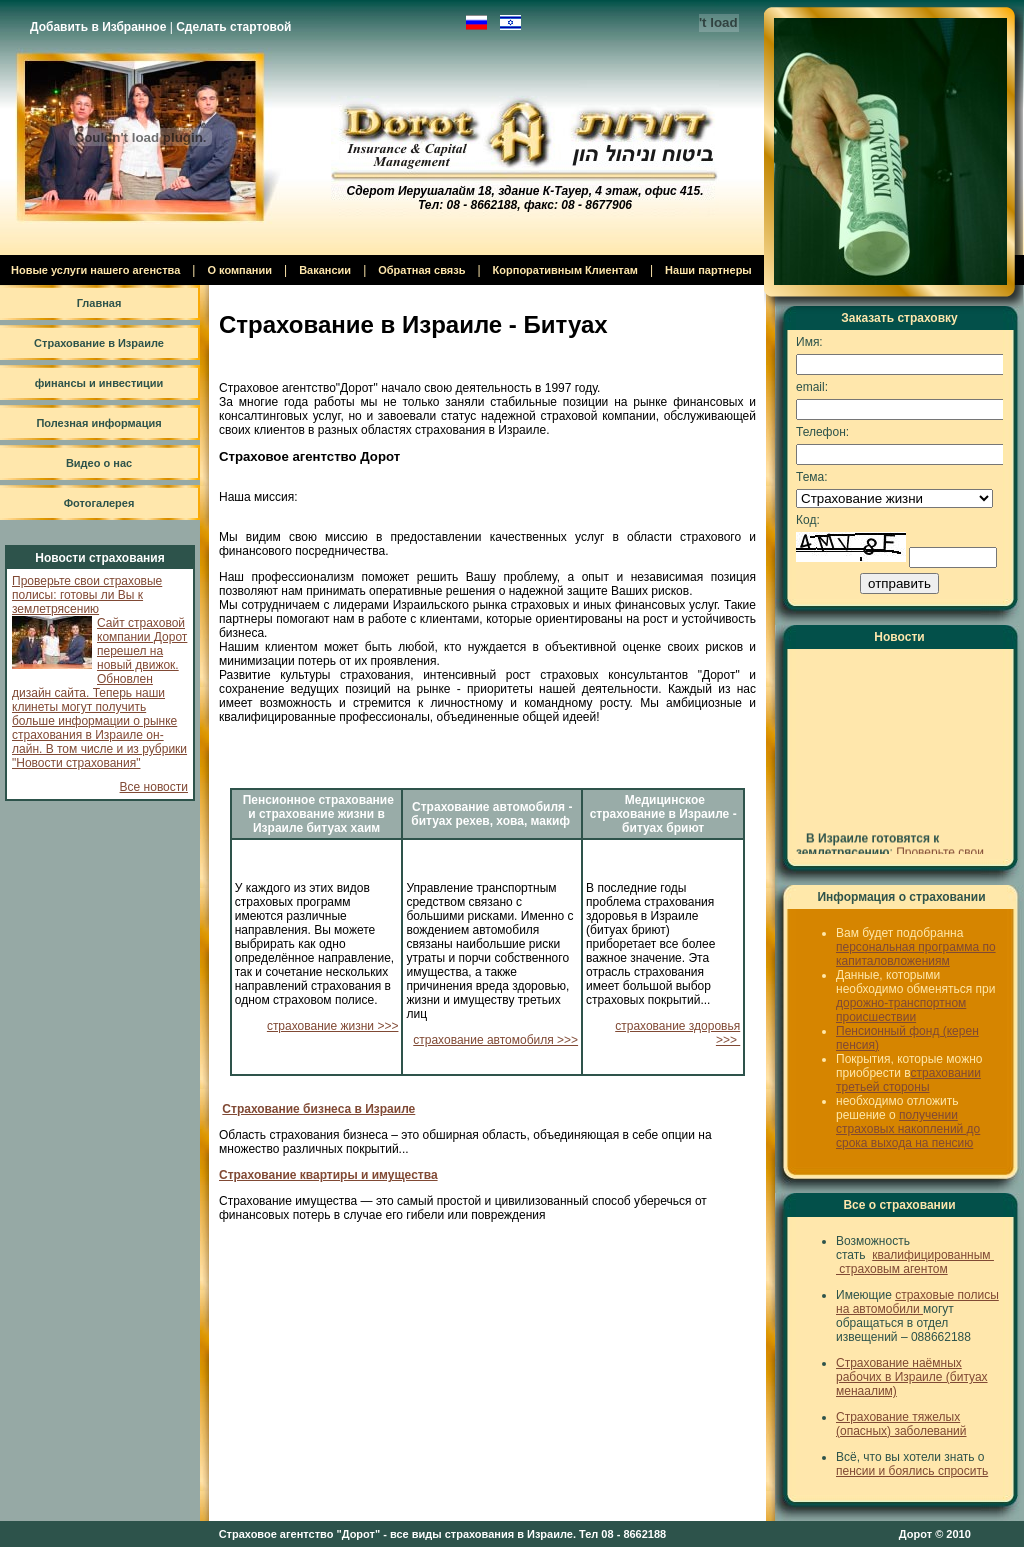 This screenshot has height=1547, width=1024. What do you see at coordinates (87, 595) in the screenshot?
I see `Проверьте свои страховые полисы: готовы ли Вы к землетрясению` at bounding box center [87, 595].